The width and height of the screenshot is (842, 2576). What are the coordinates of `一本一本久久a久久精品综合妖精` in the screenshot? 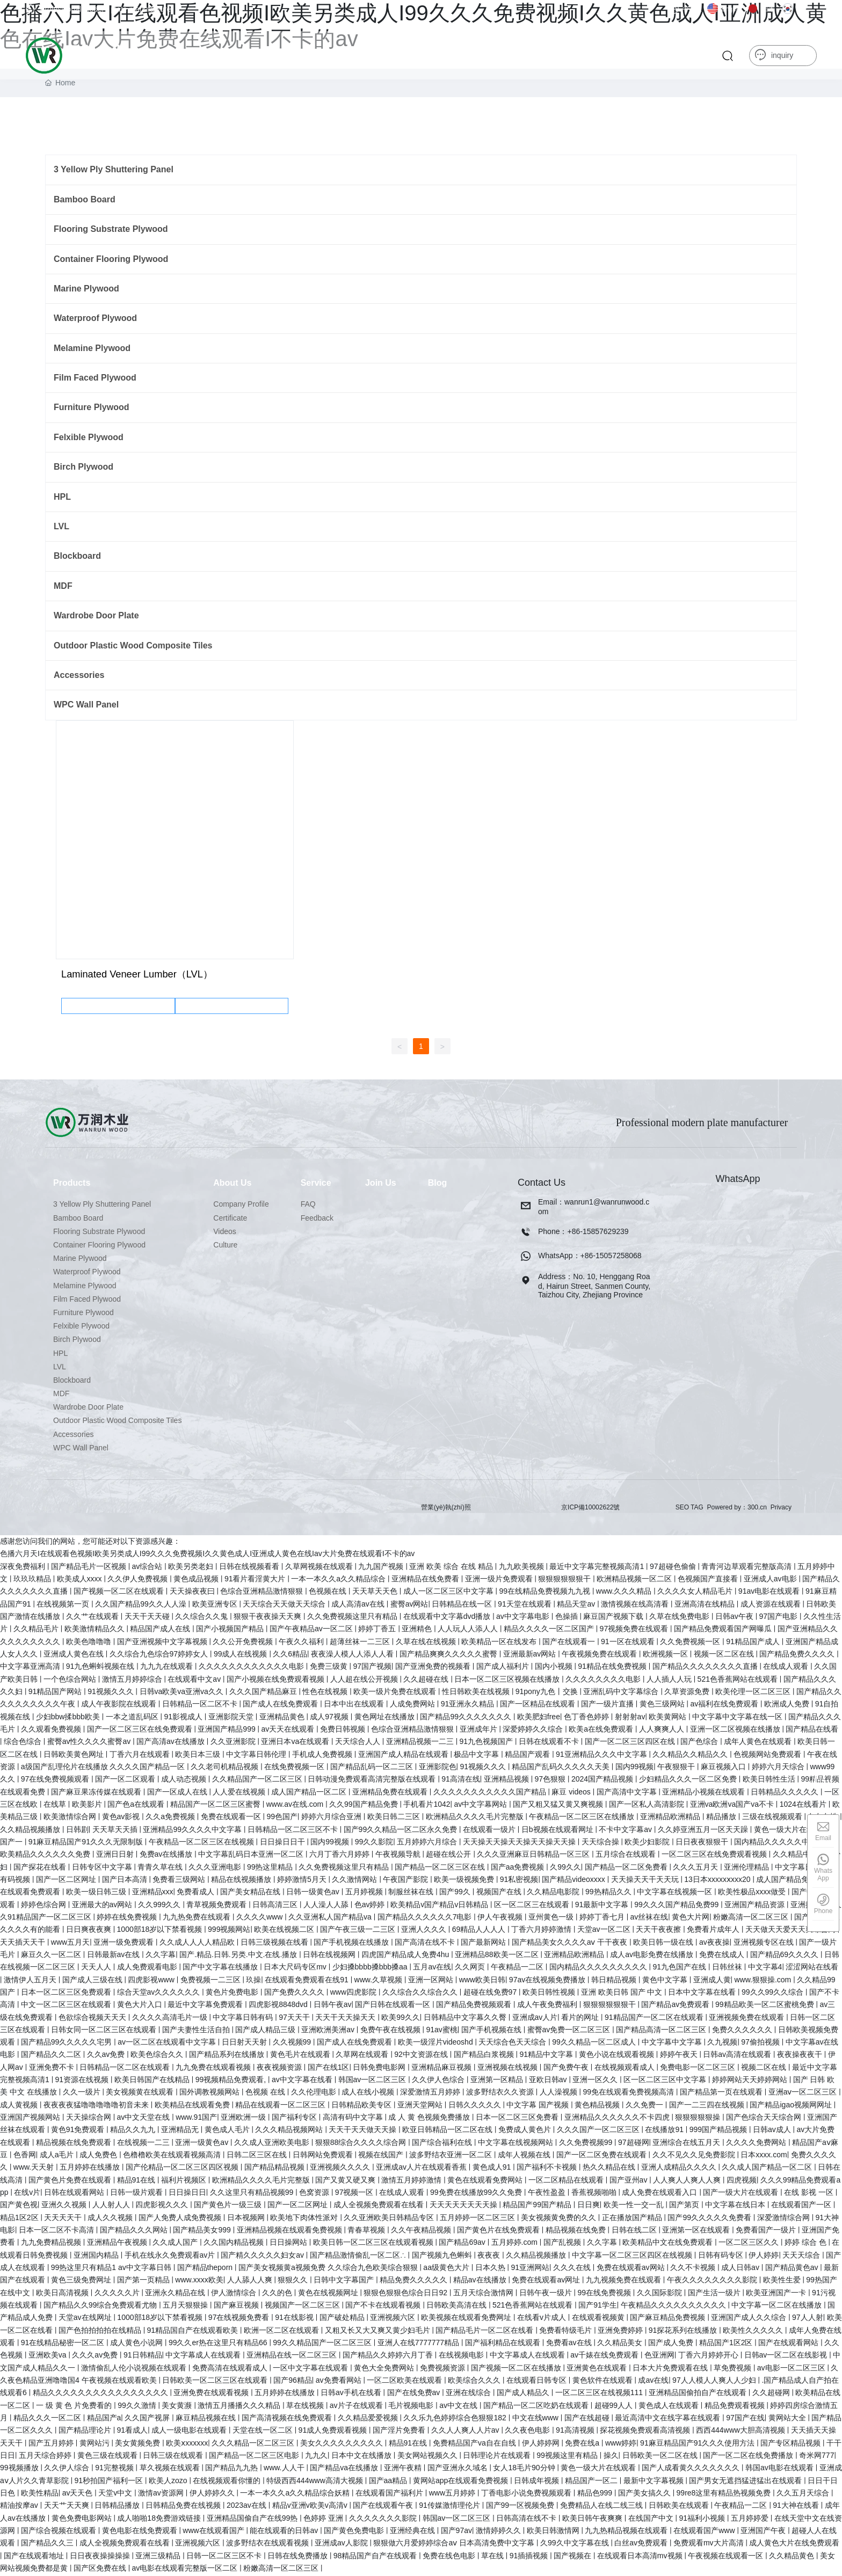 It's located at (296, 2494).